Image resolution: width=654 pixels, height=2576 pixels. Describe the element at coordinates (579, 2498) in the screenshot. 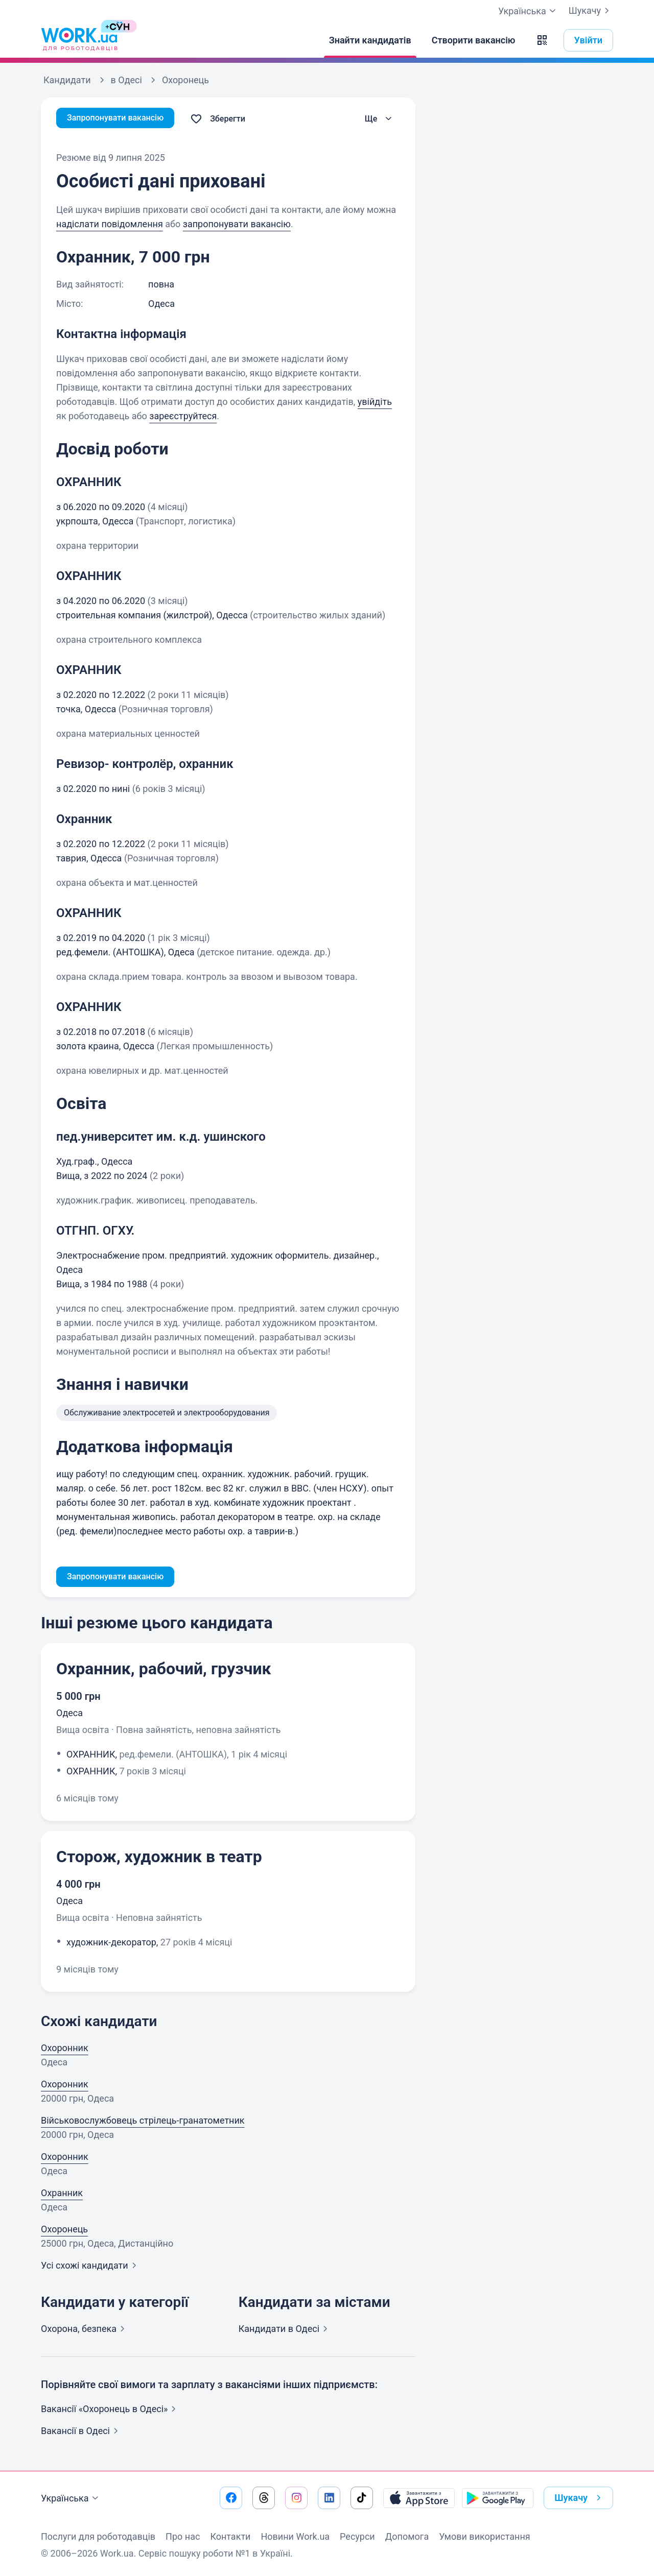

I see `Шукачу [button]` at that location.